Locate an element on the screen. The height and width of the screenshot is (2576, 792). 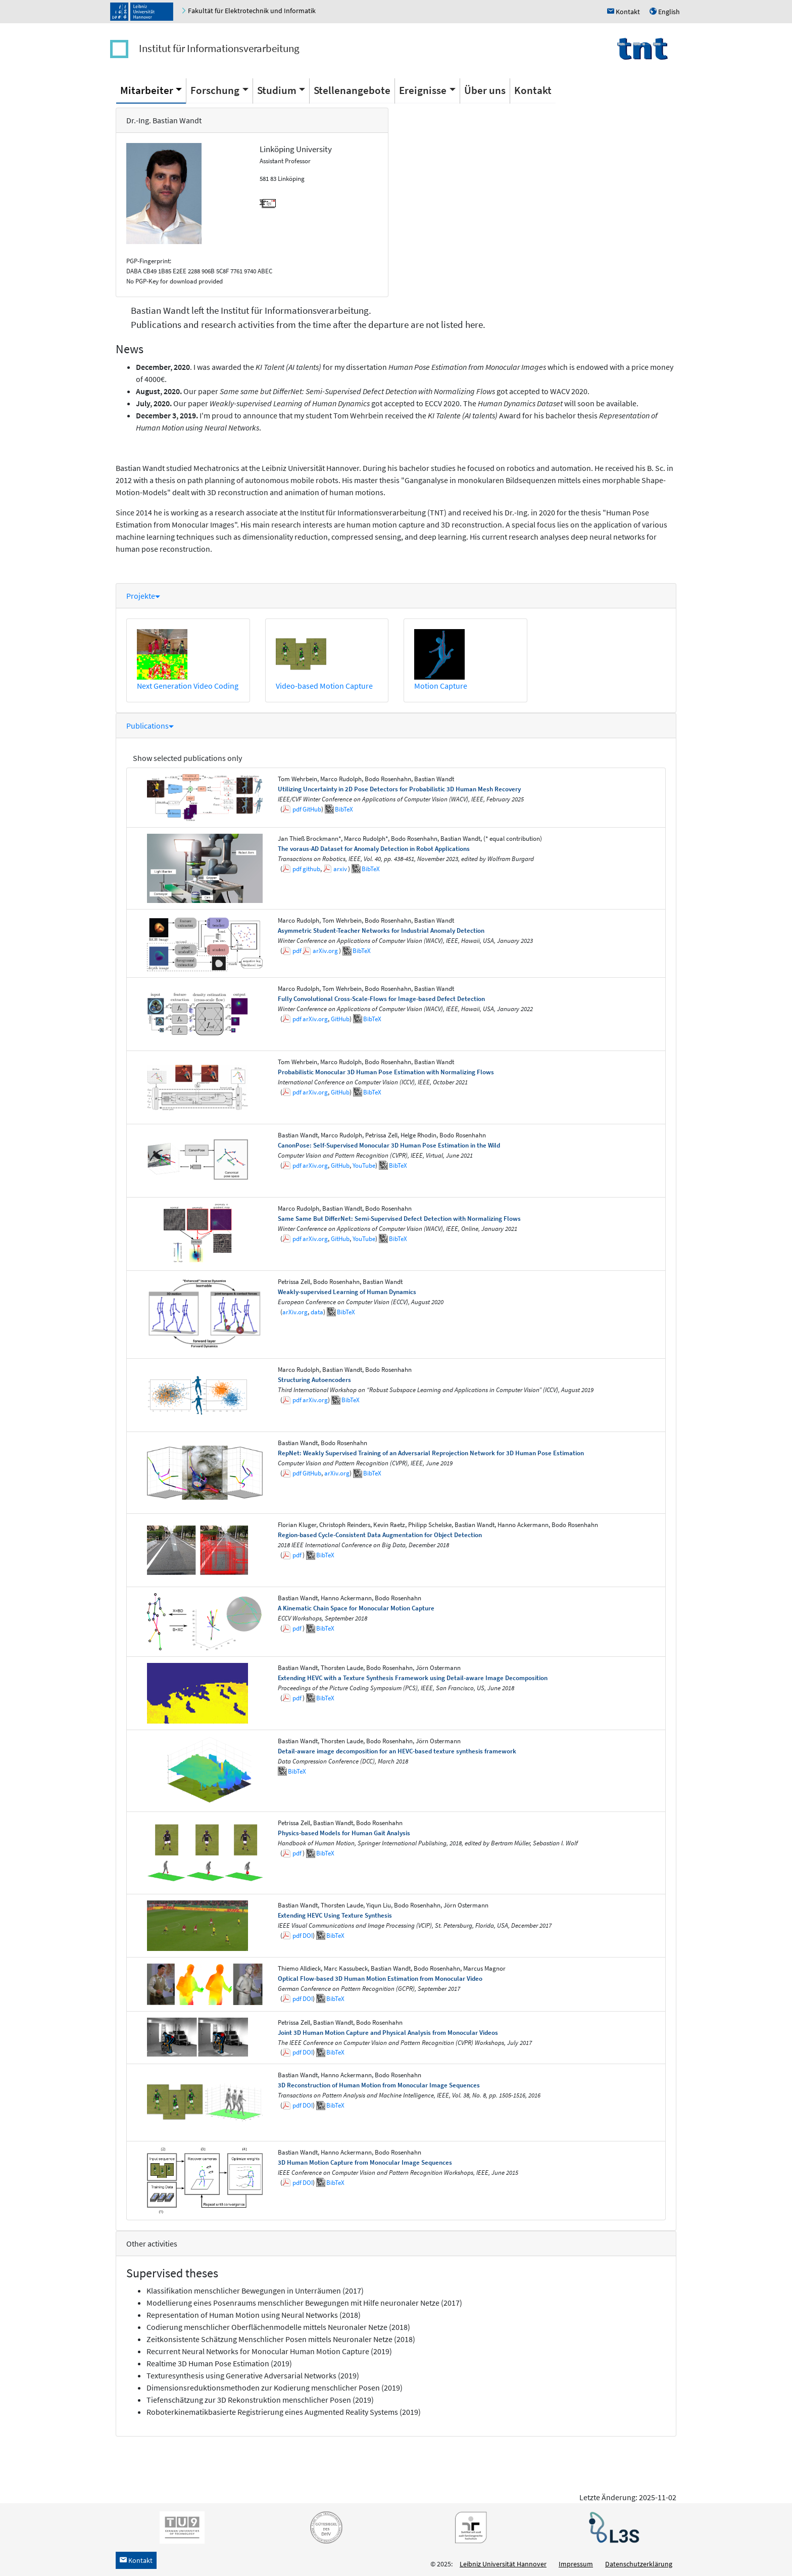
Kontakt is located at coordinates (533, 90).